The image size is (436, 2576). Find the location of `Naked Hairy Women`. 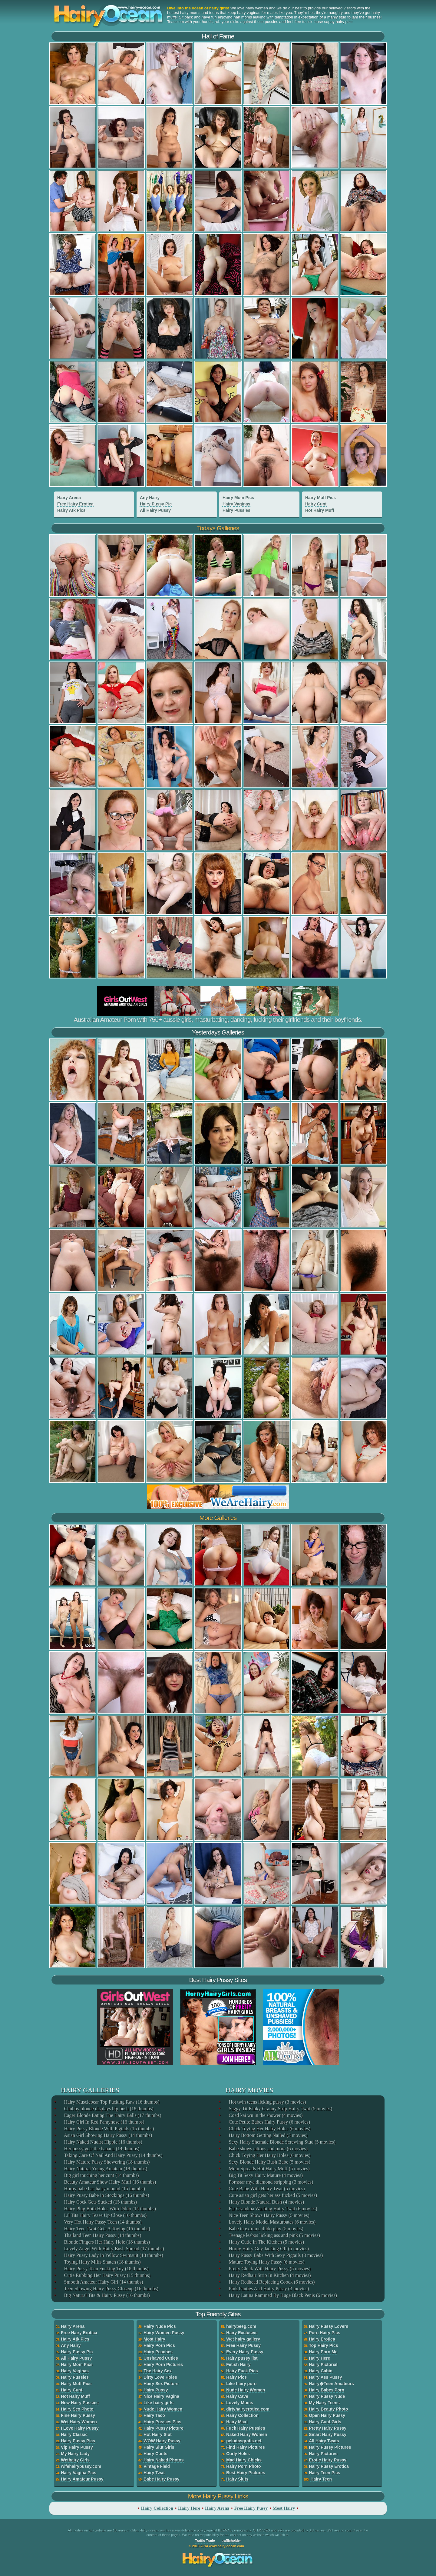

Naked Hairy Women is located at coordinates (246, 2434).